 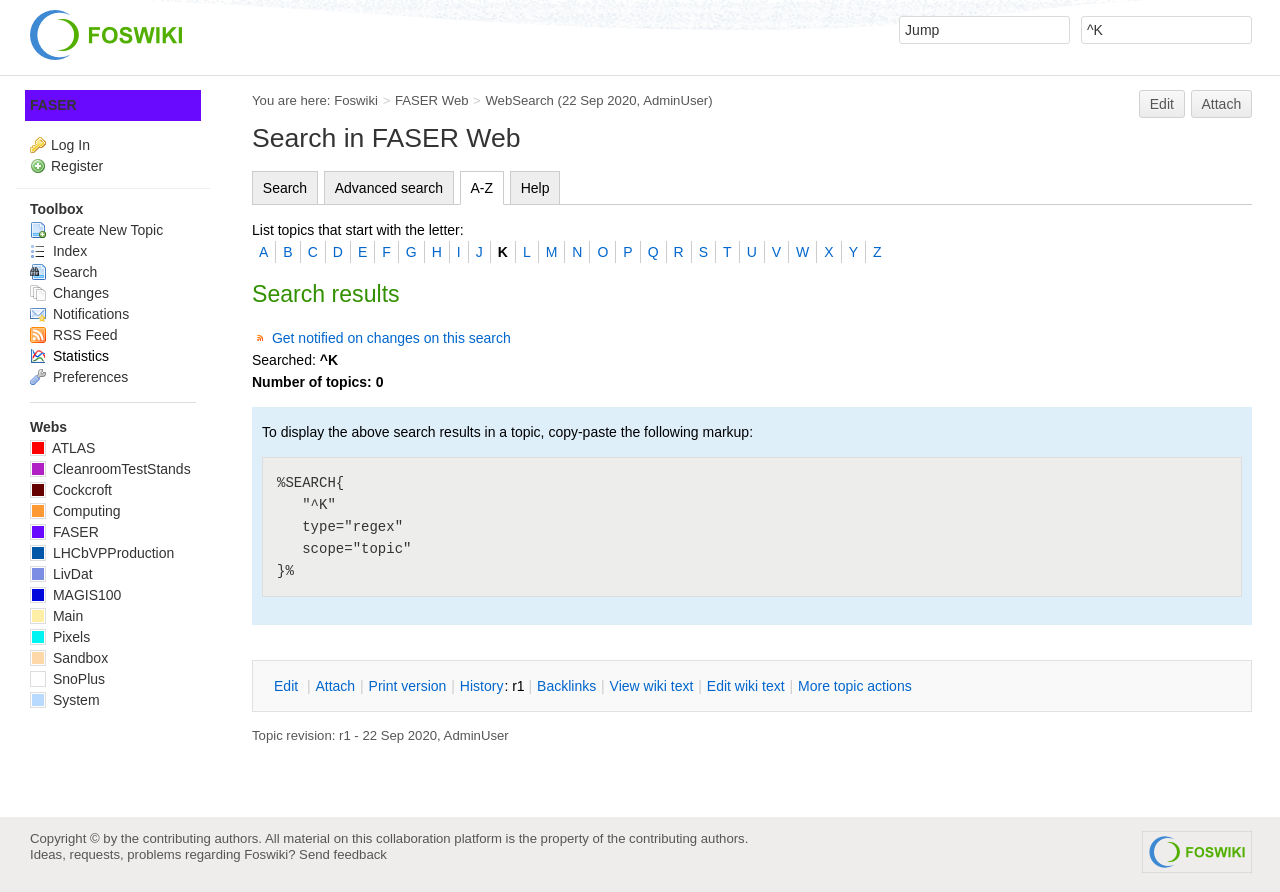 I want to click on ttach, so click(x=335, y=686).